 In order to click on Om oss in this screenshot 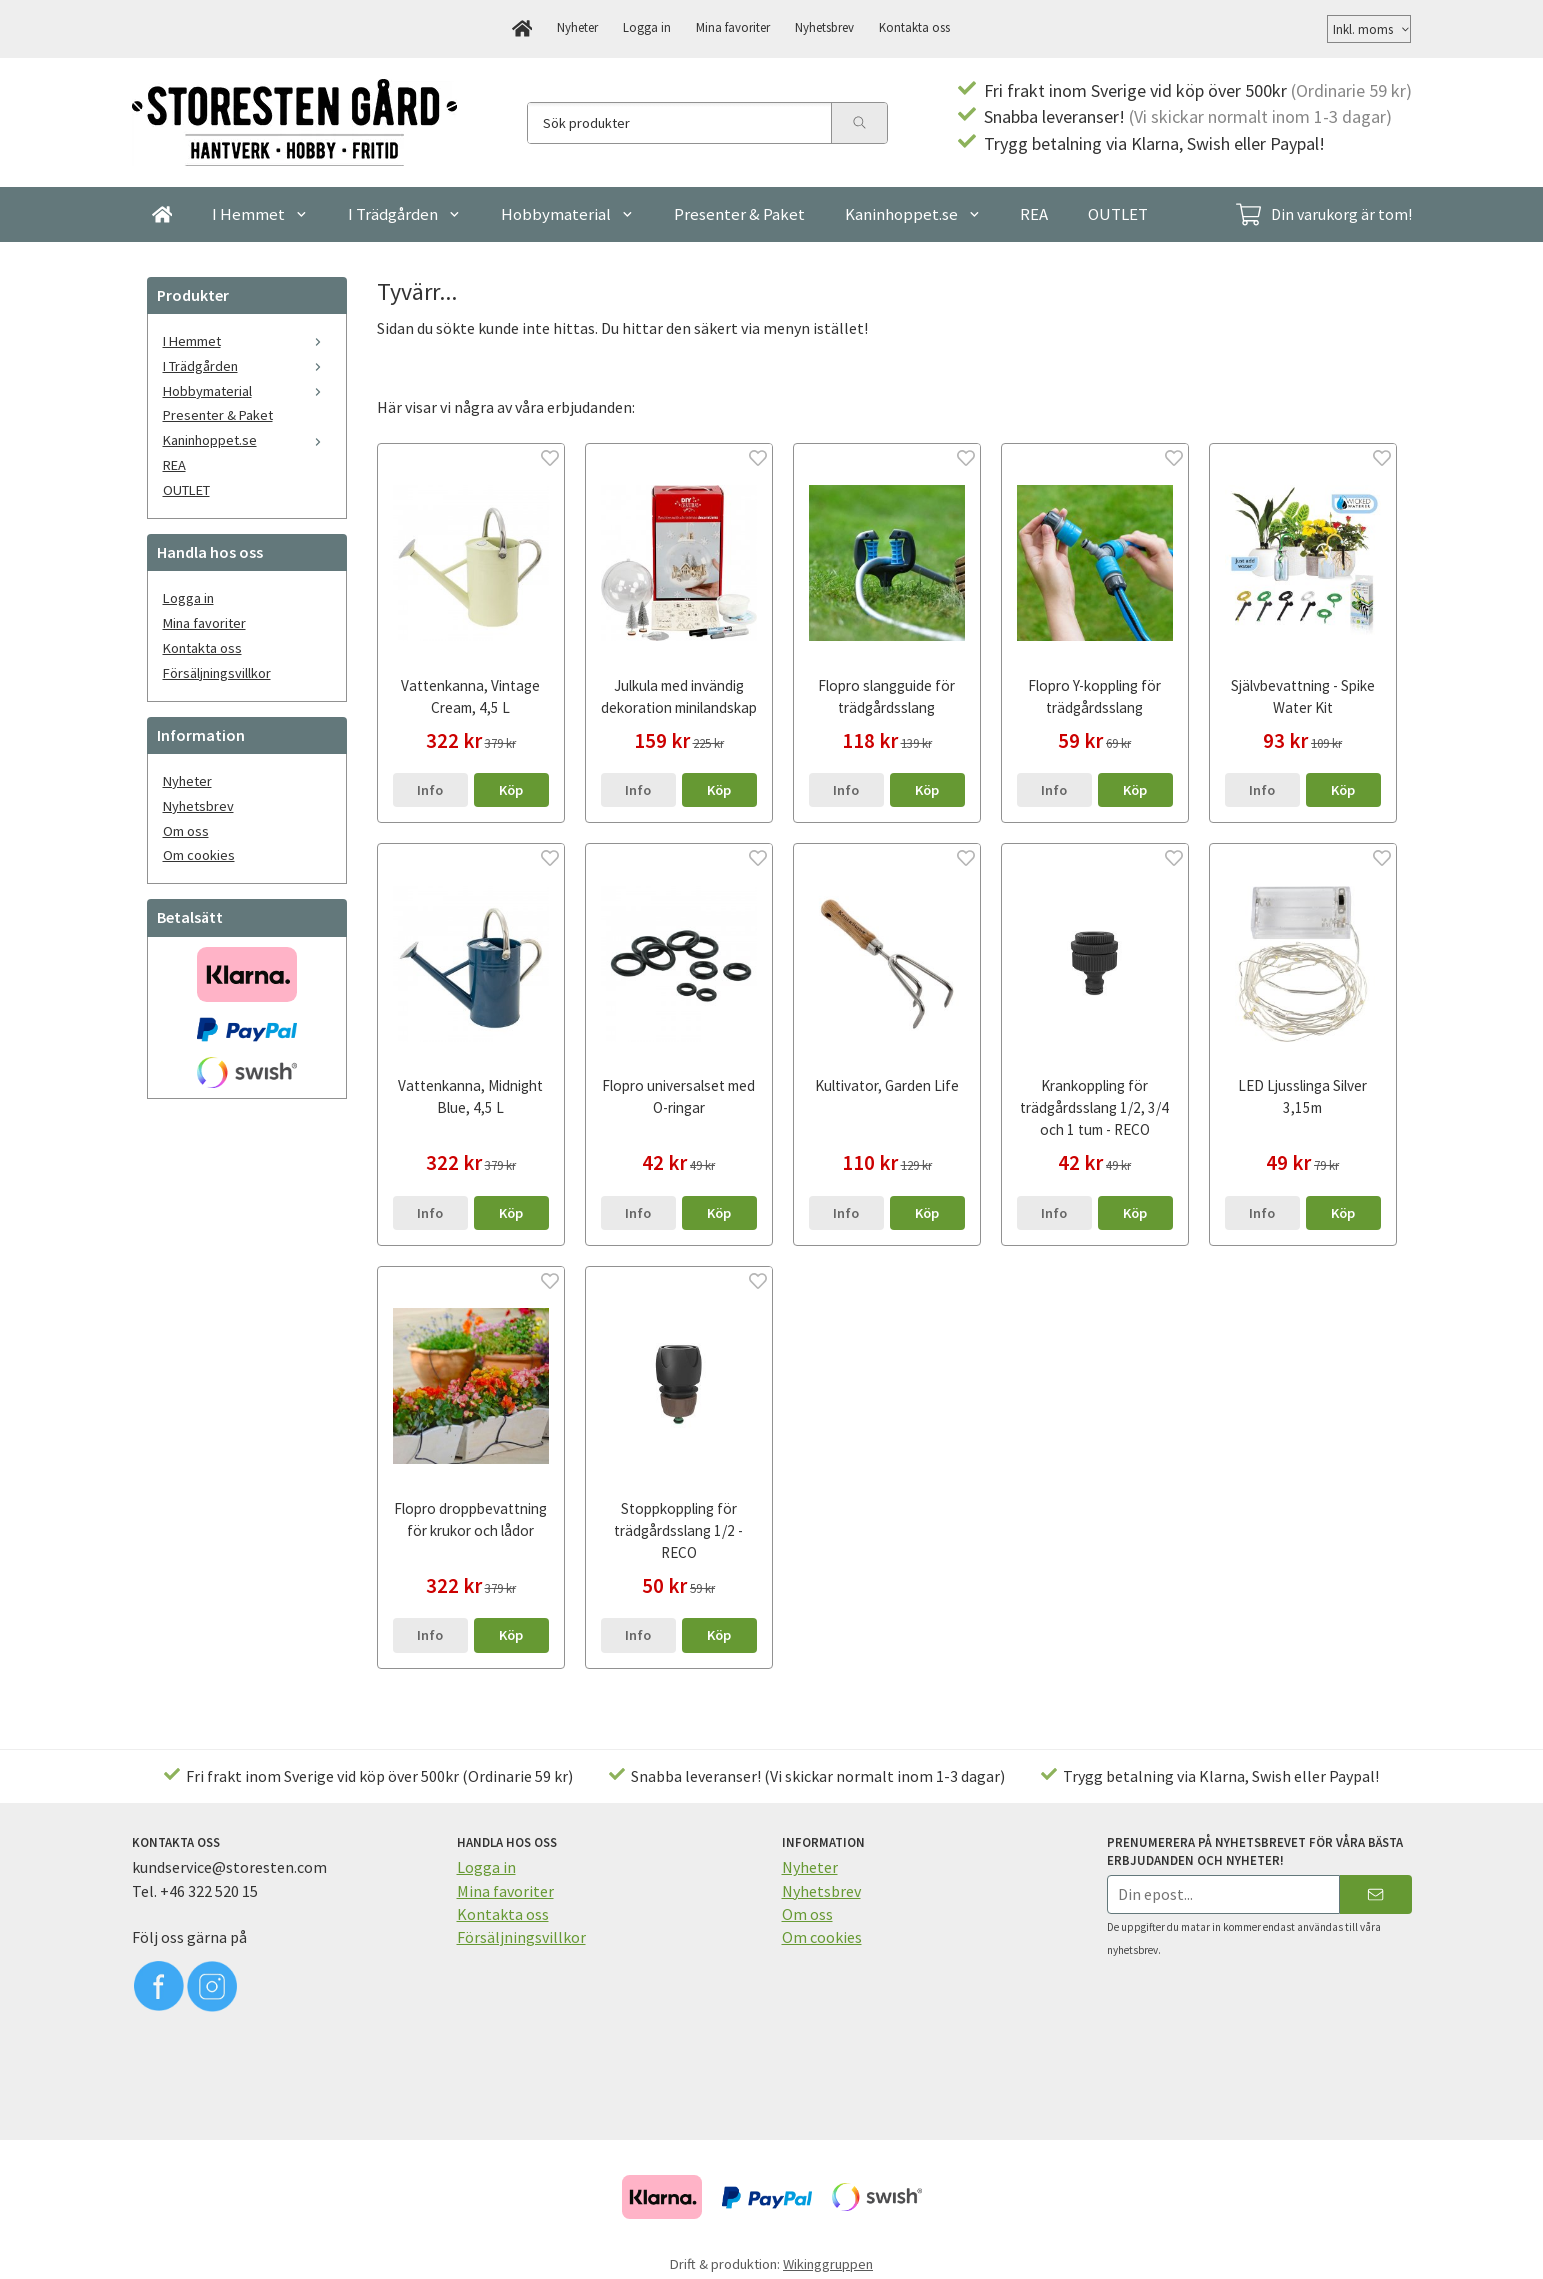, I will do `click(186, 831)`.